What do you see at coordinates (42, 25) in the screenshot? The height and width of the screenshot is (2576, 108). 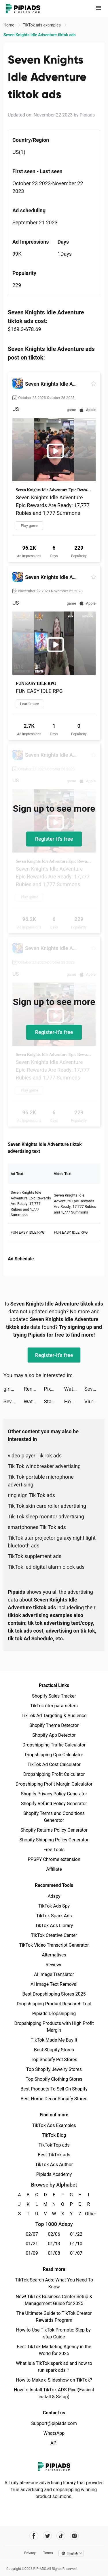 I see `TikTok ads examples [link]` at bounding box center [42, 25].